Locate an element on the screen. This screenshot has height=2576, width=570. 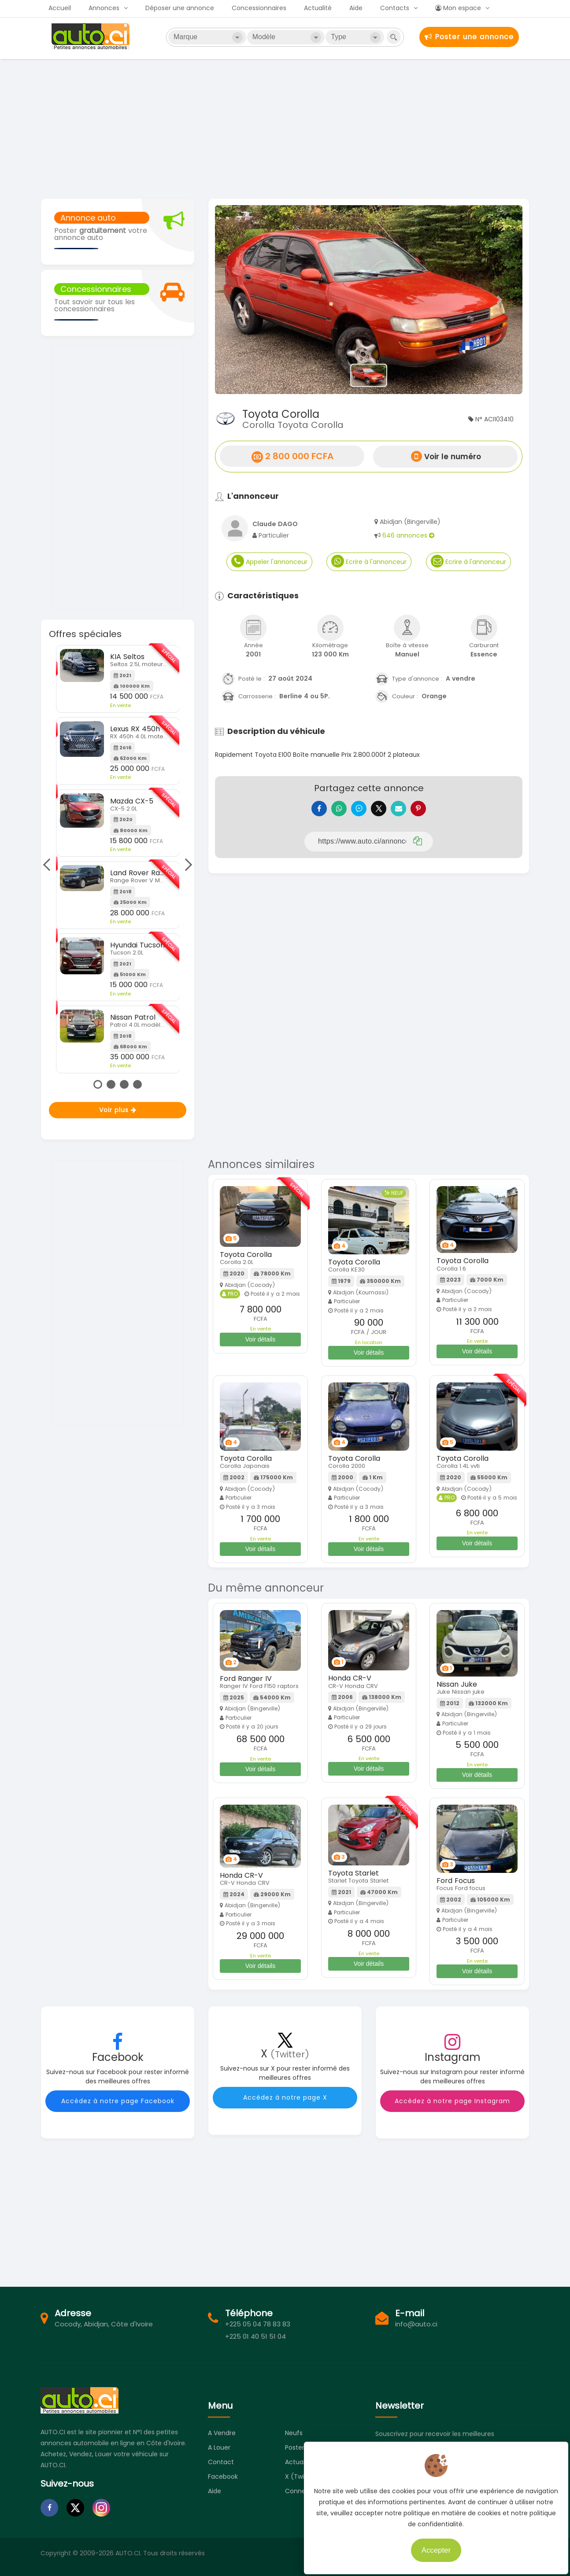
646 annonces is located at coordinates (408, 535).